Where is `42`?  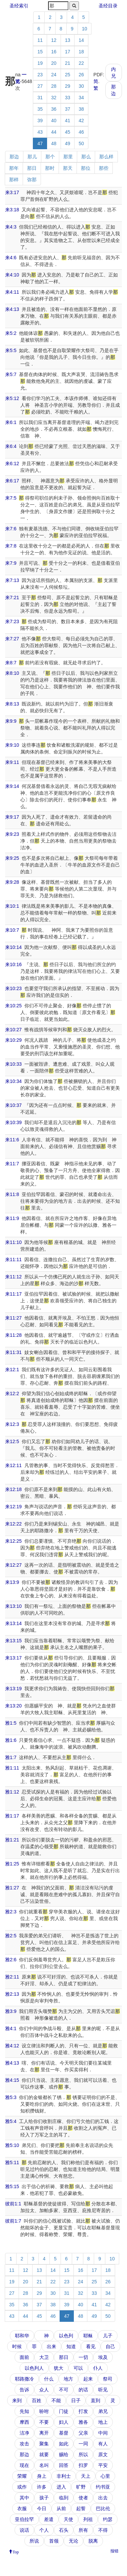 42 is located at coordinates (81, 120).